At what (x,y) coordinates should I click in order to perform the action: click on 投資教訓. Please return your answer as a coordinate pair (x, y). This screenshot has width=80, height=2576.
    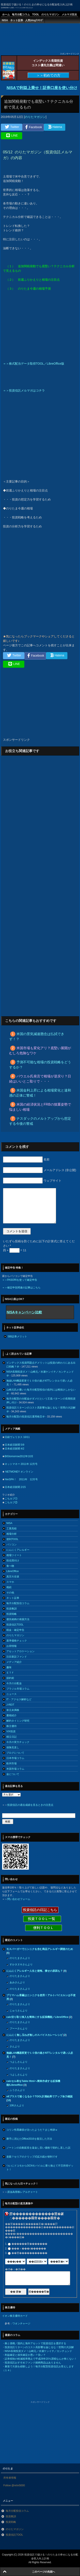
    Looking at the image, I should click on (11, 1608).